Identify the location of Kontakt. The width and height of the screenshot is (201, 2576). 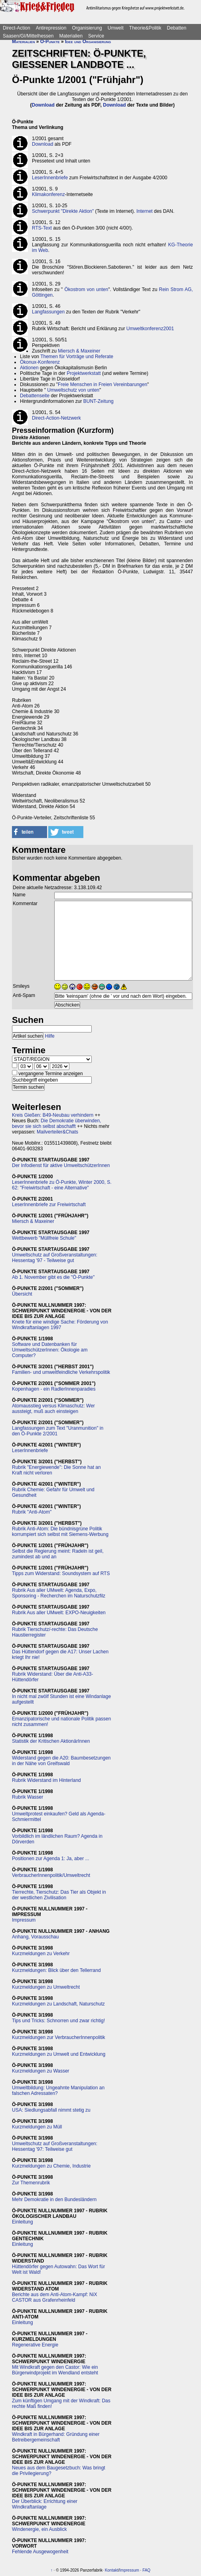
(111, 2570).